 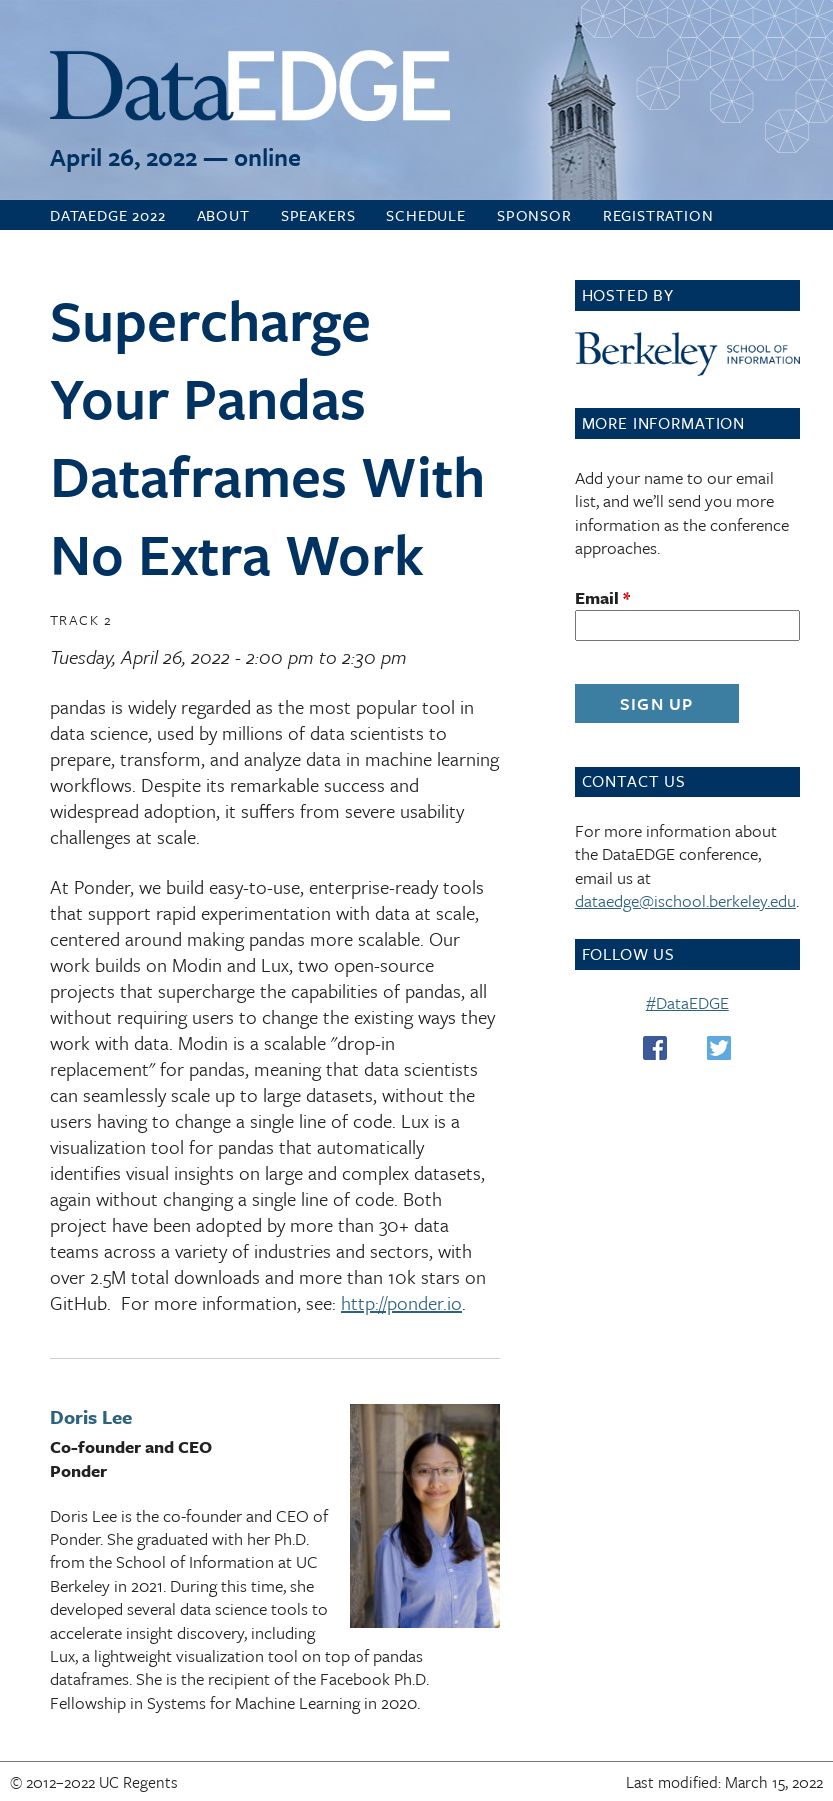 I want to click on Sponsor, so click(x=534, y=215).